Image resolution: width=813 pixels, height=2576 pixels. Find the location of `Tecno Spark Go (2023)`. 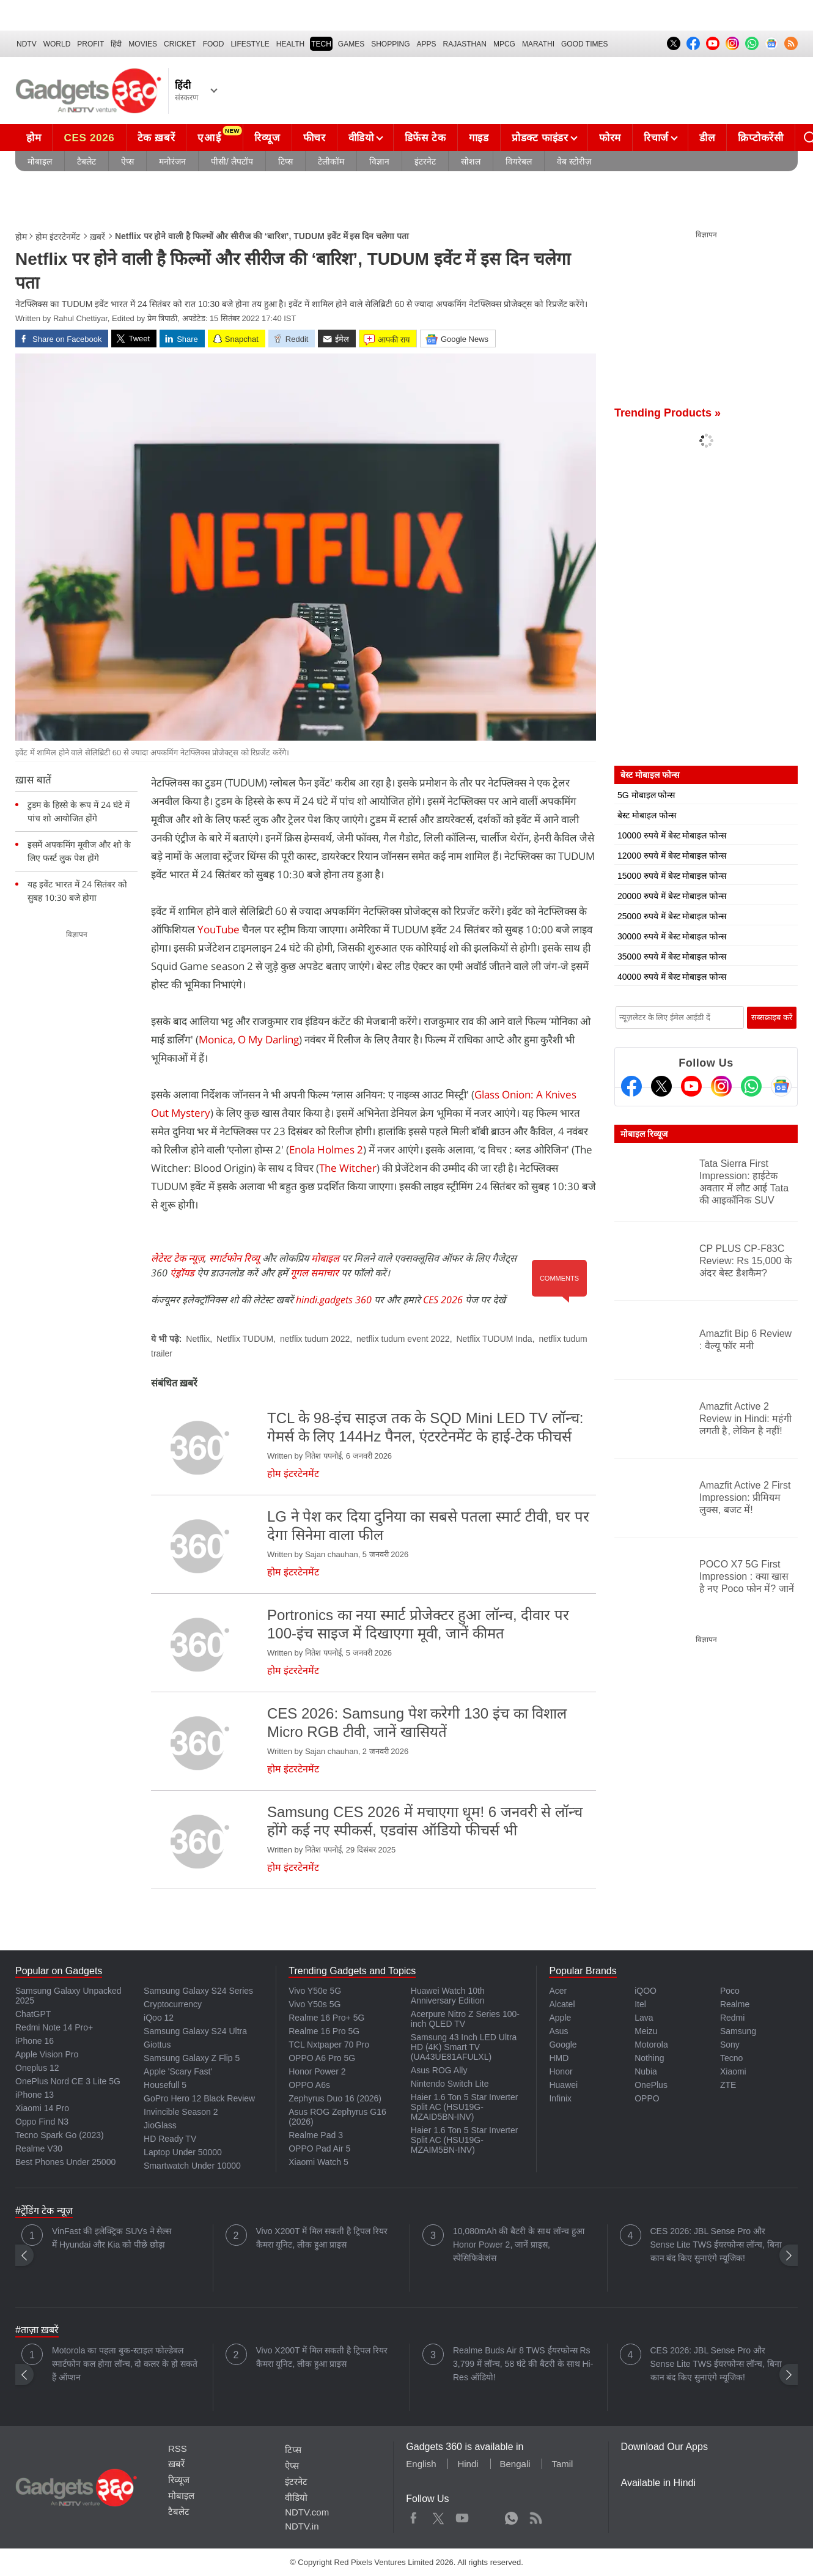

Tecno Spark Go (2023) is located at coordinates (59, 2135).